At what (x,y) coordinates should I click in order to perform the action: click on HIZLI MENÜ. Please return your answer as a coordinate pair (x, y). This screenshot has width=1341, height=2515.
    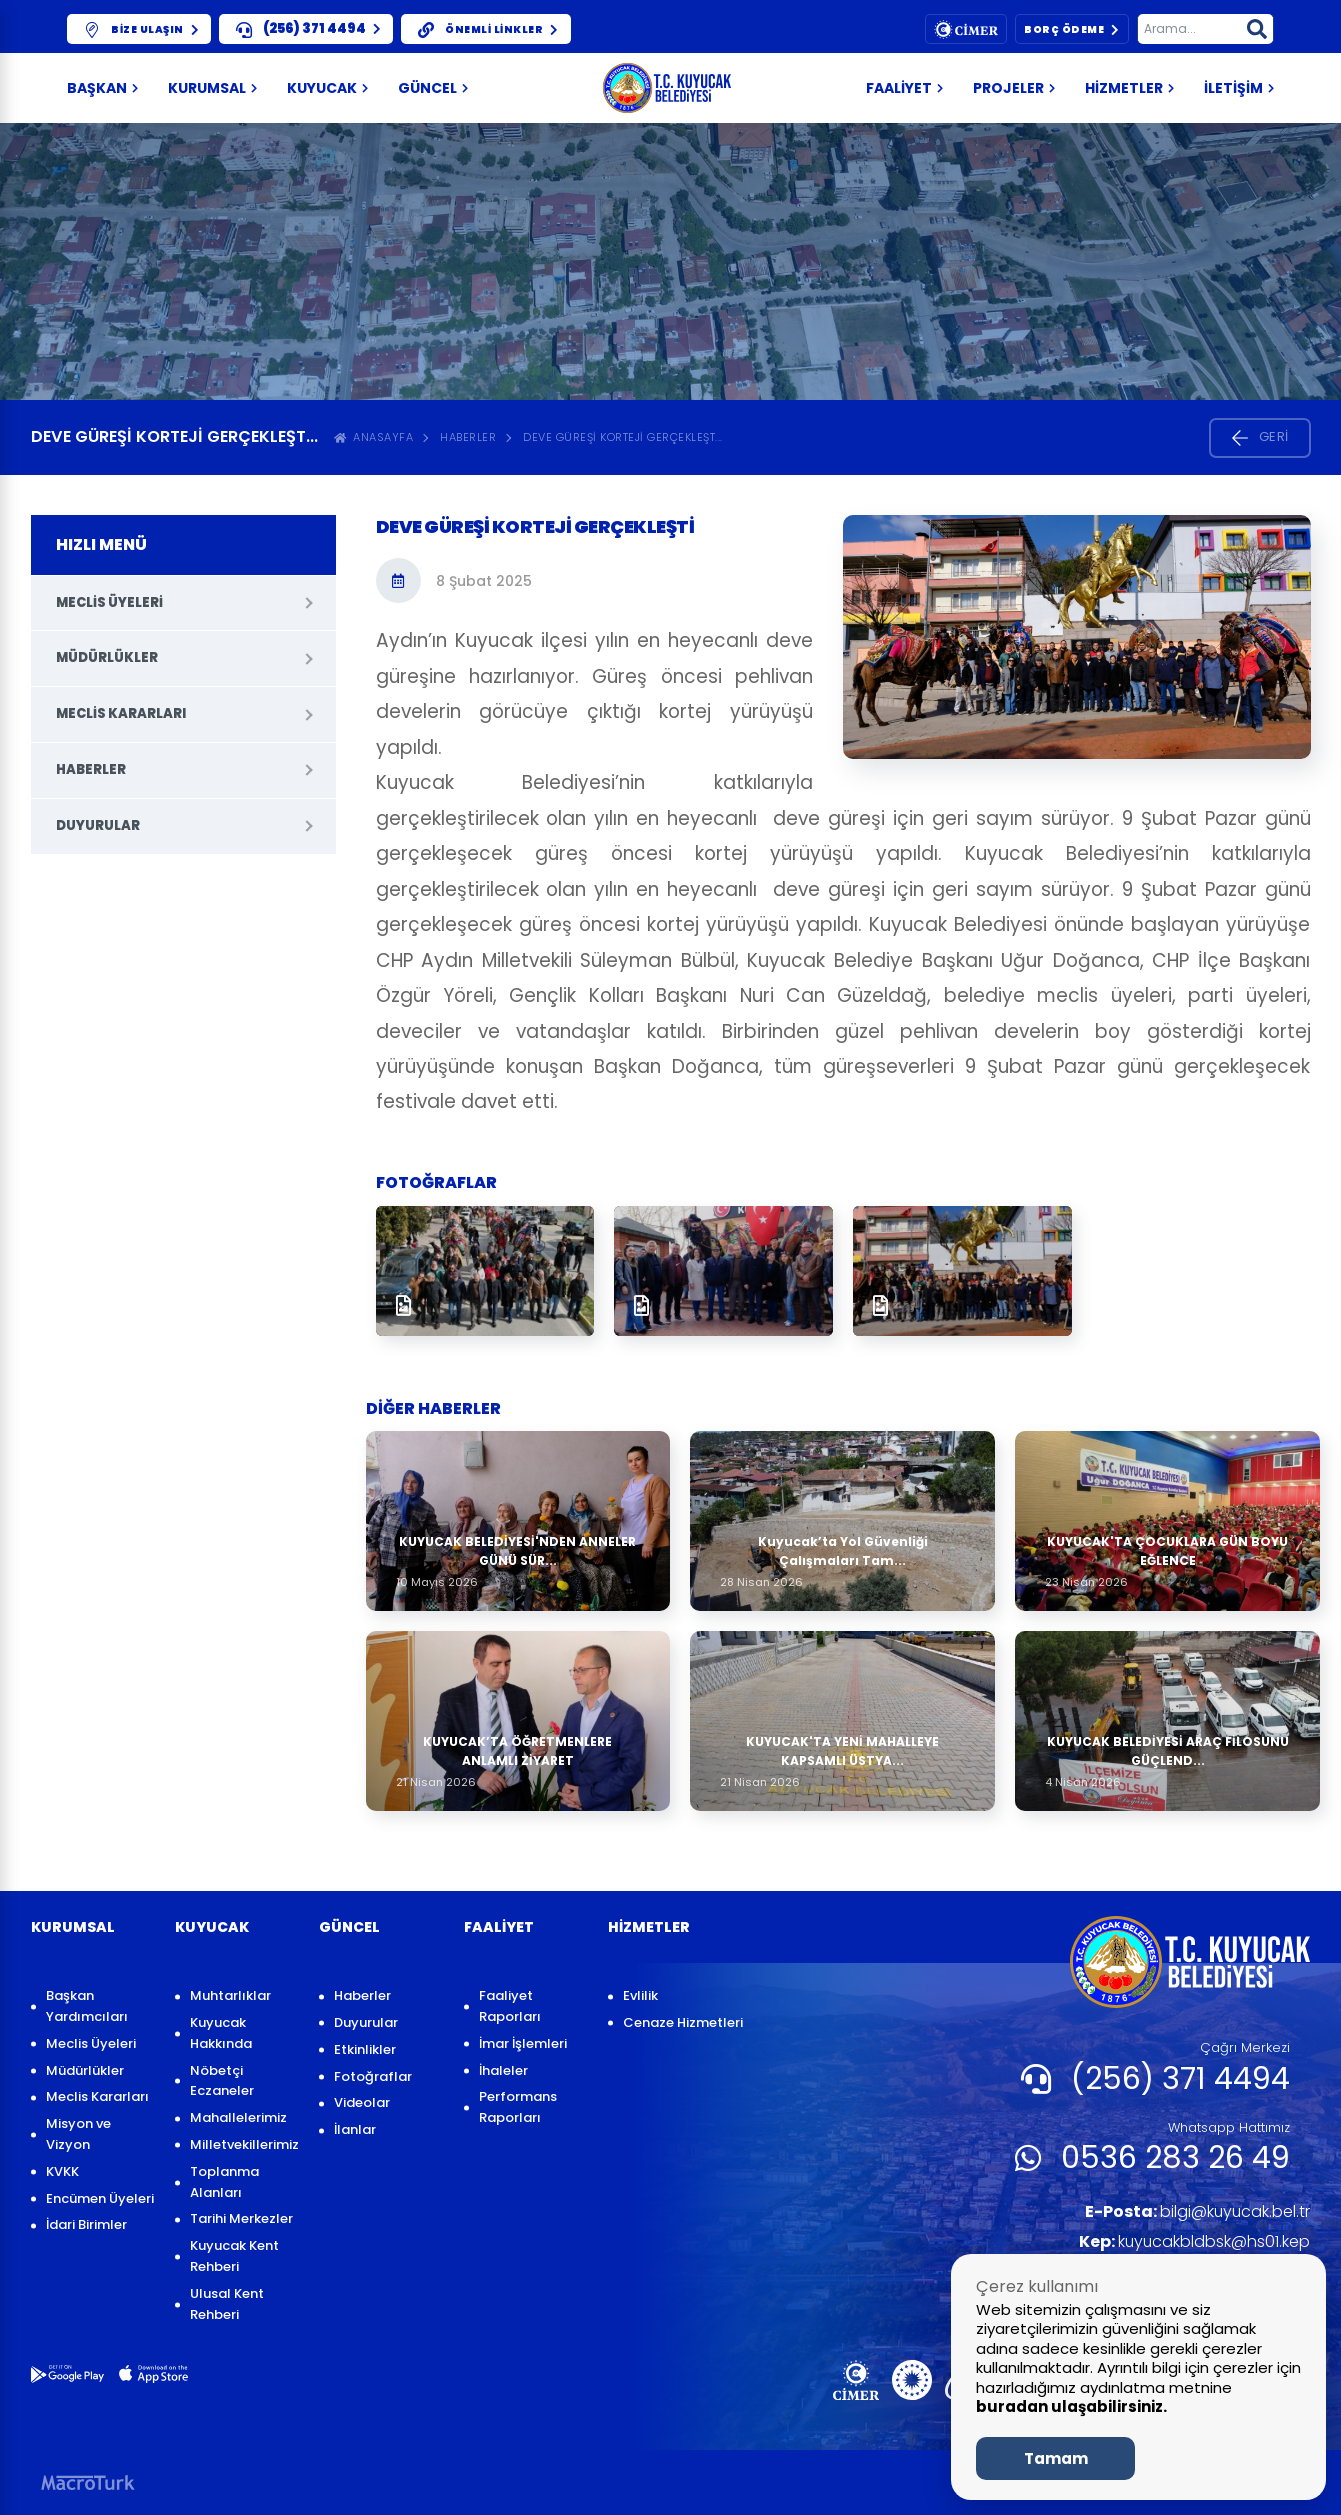
    Looking at the image, I should click on (101, 544).